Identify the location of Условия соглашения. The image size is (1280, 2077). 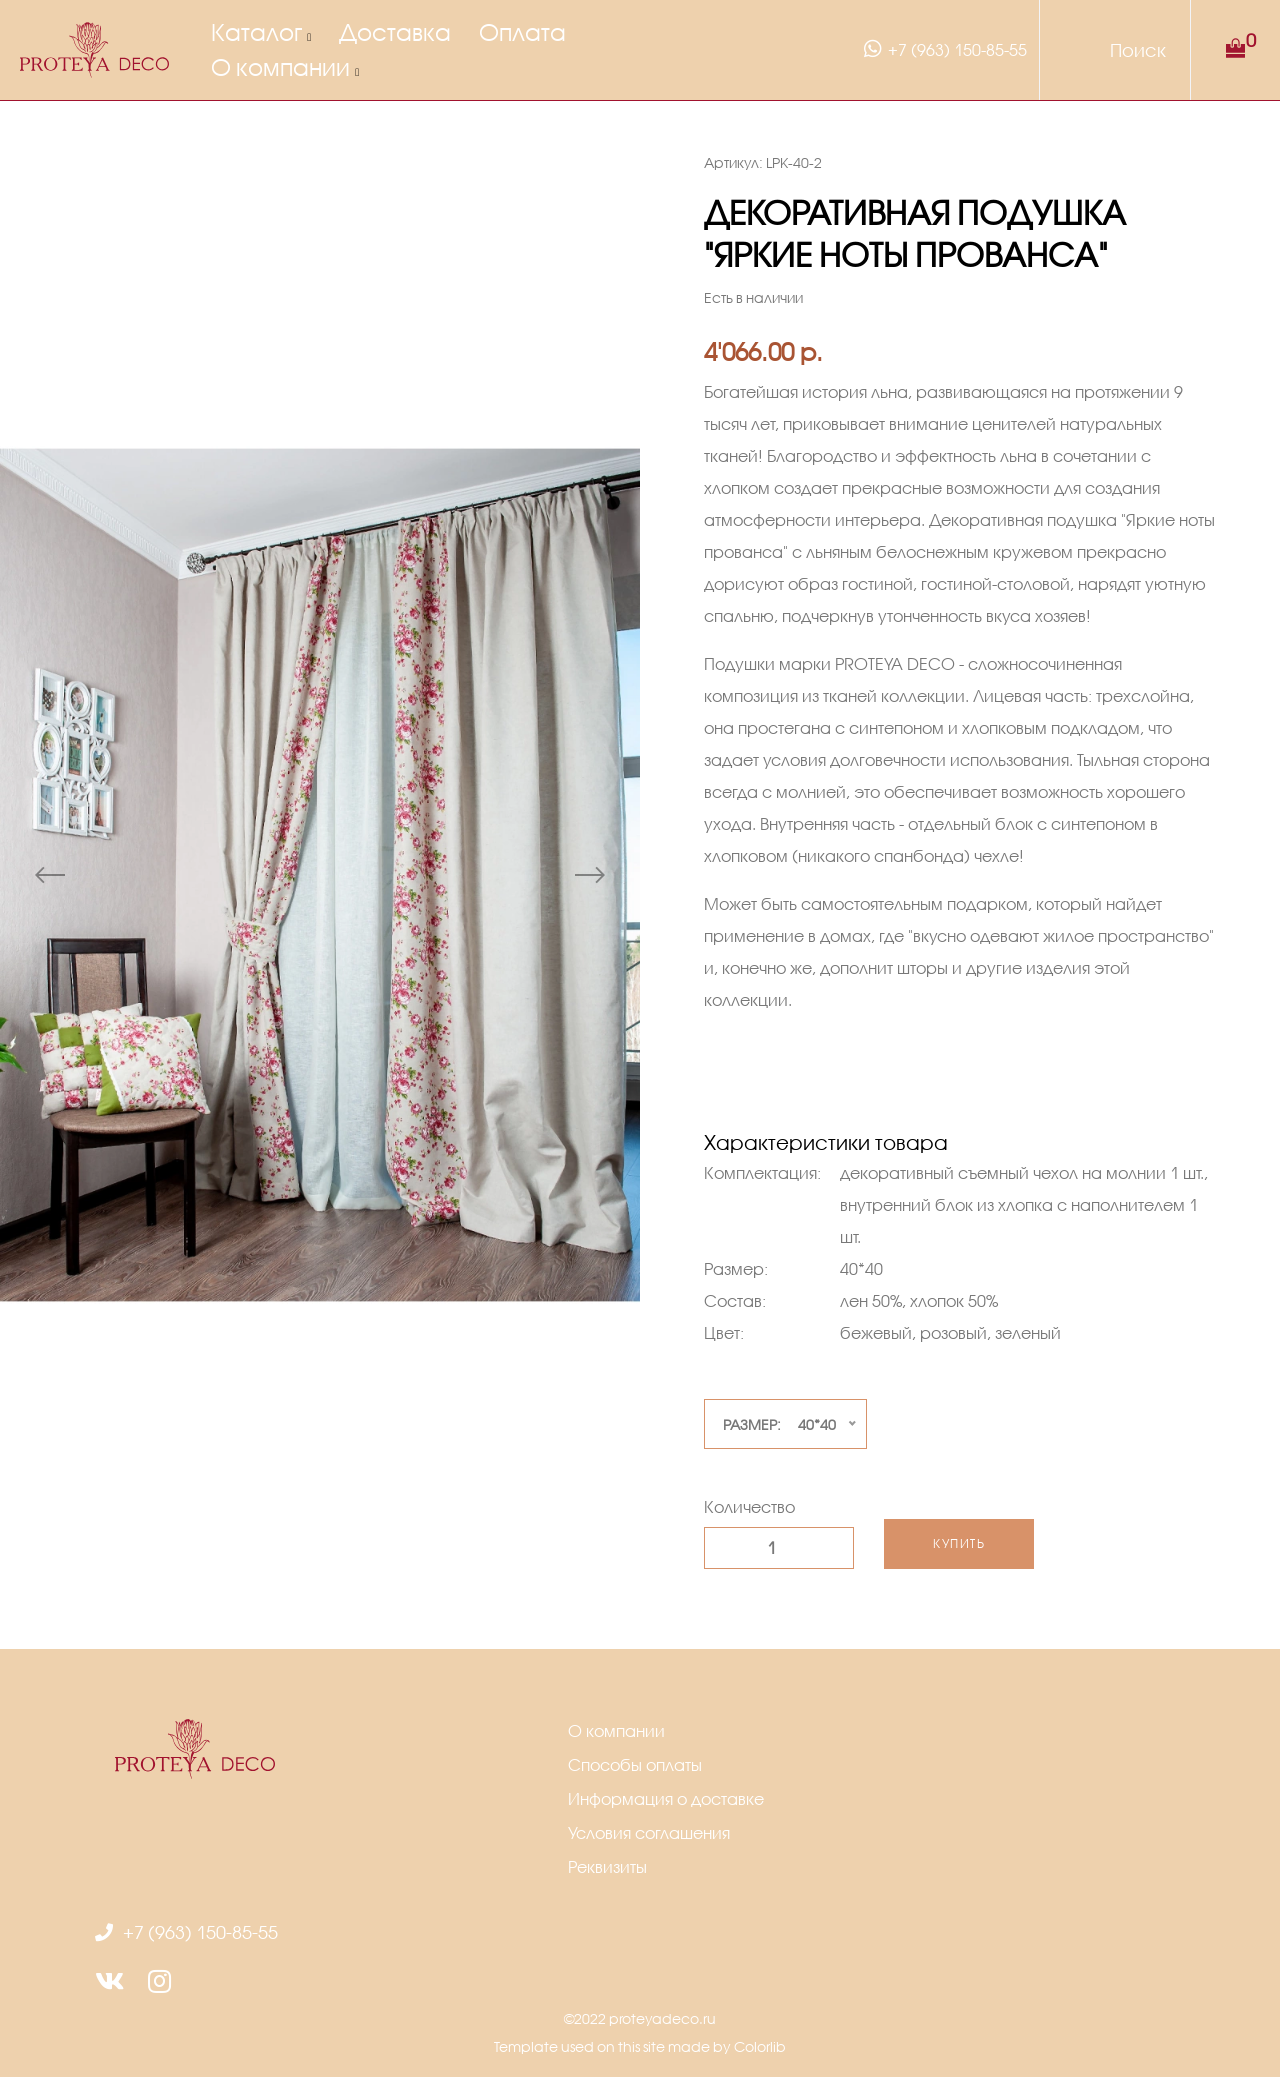
(649, 1832).